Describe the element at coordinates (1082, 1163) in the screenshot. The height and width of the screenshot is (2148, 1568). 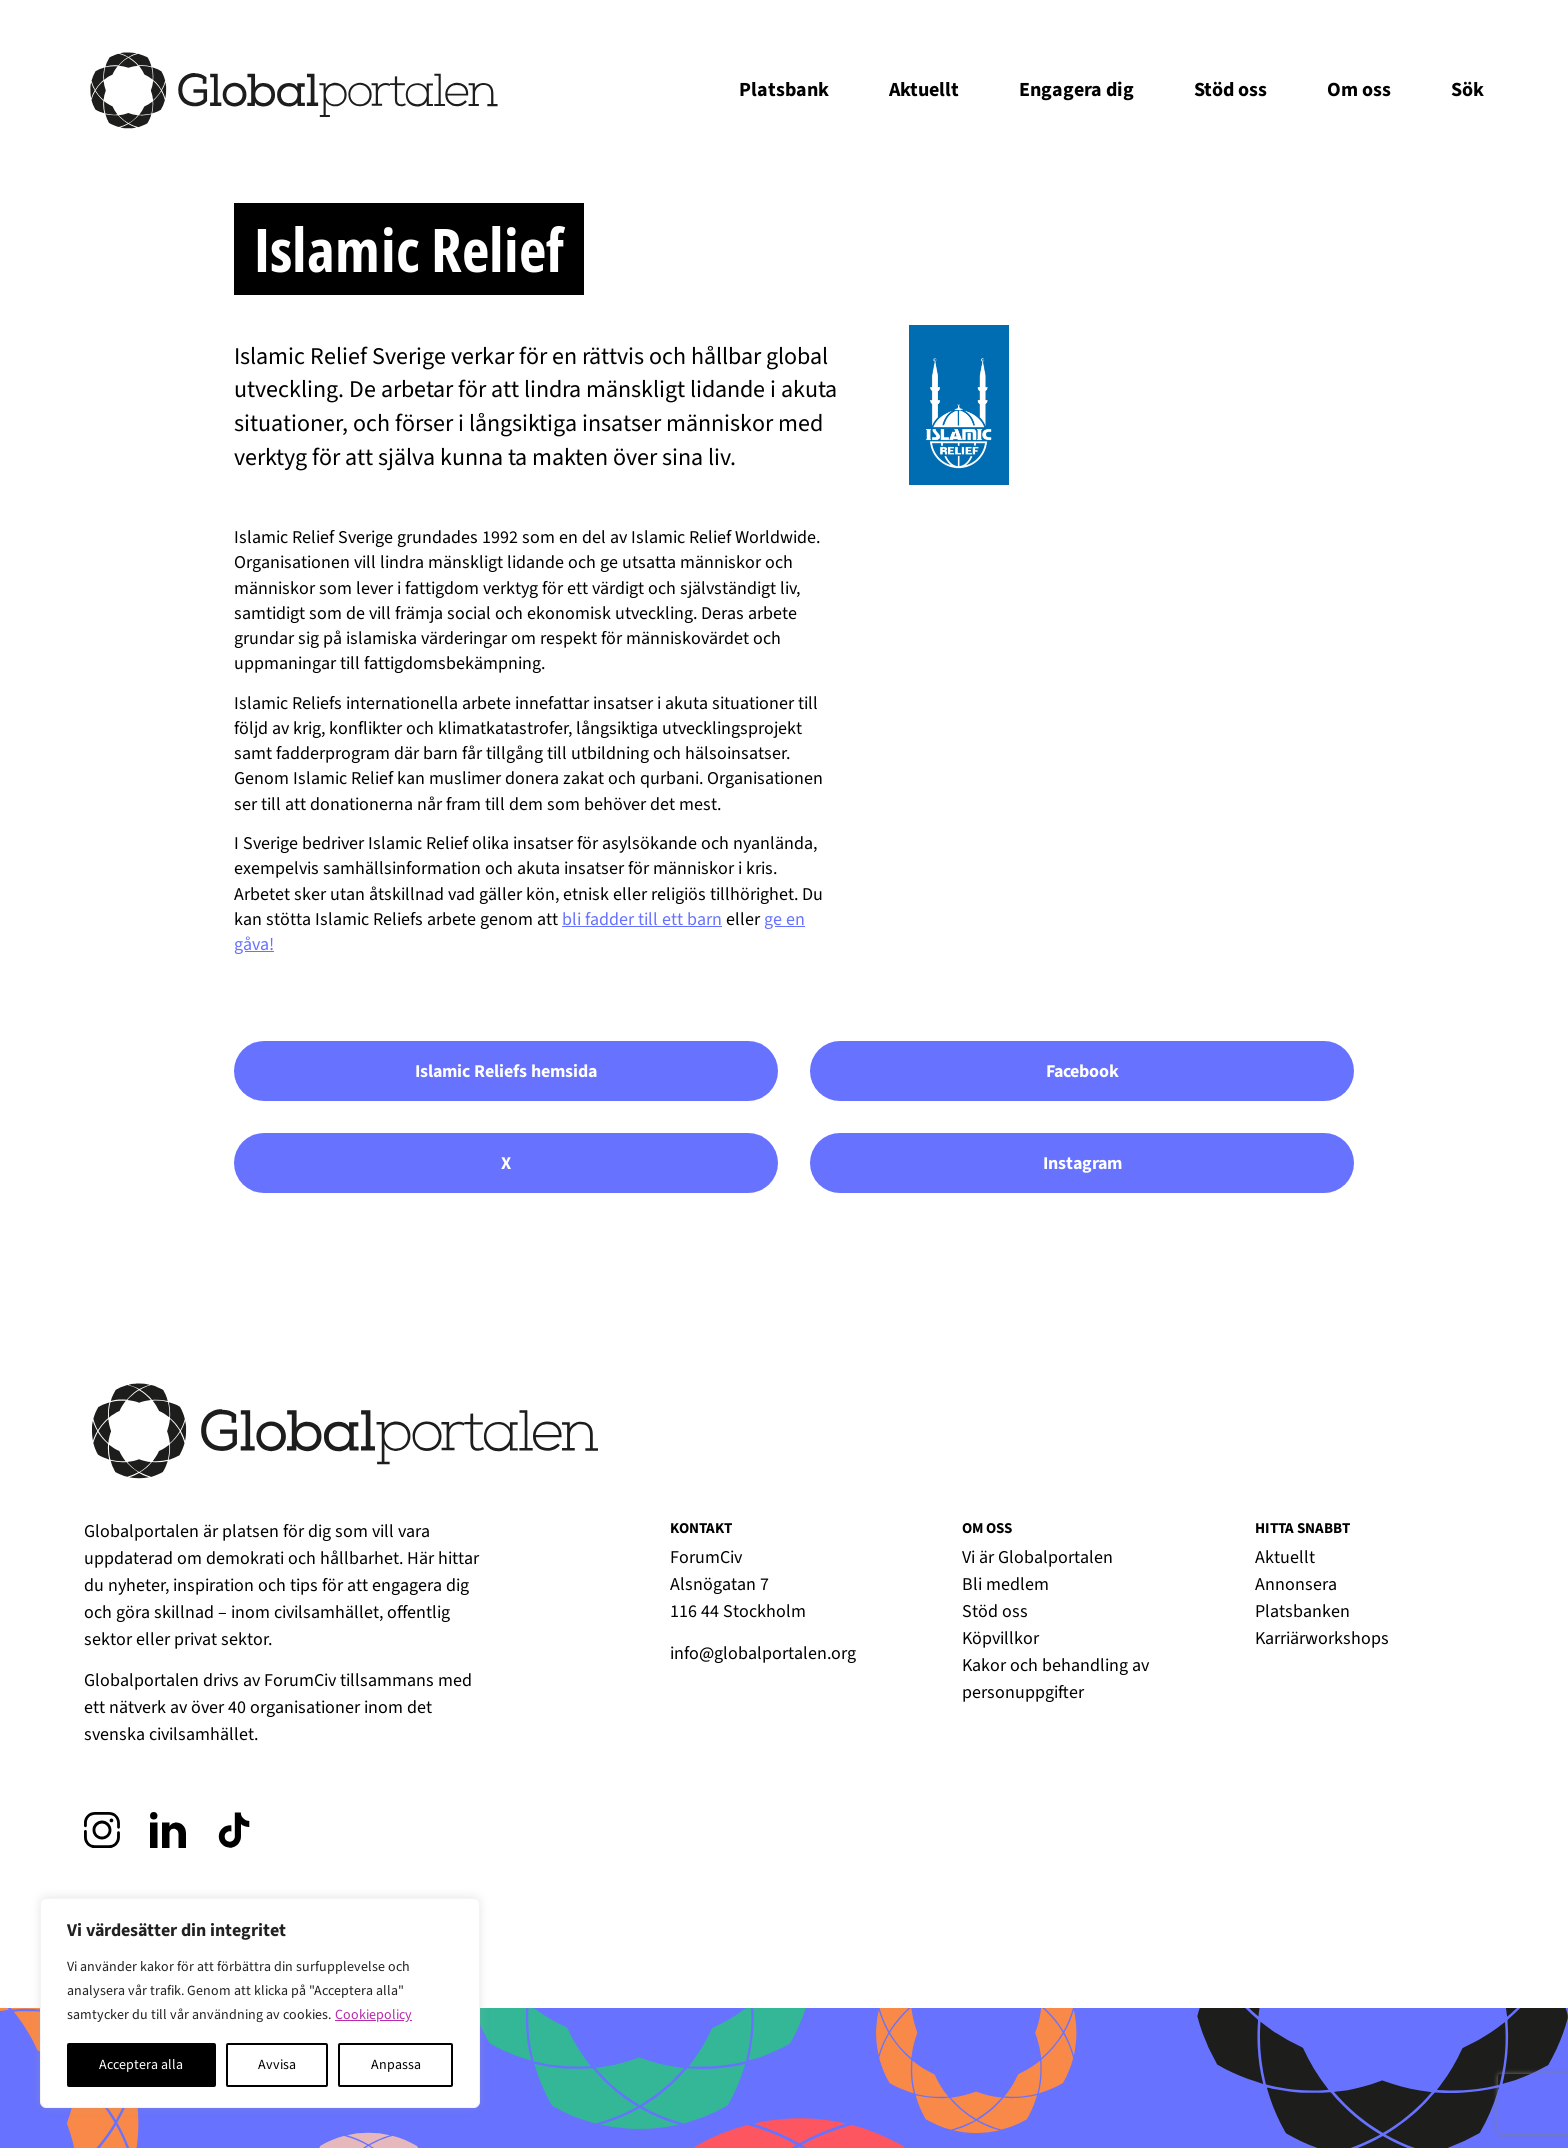
I see `Instagram` at that location.